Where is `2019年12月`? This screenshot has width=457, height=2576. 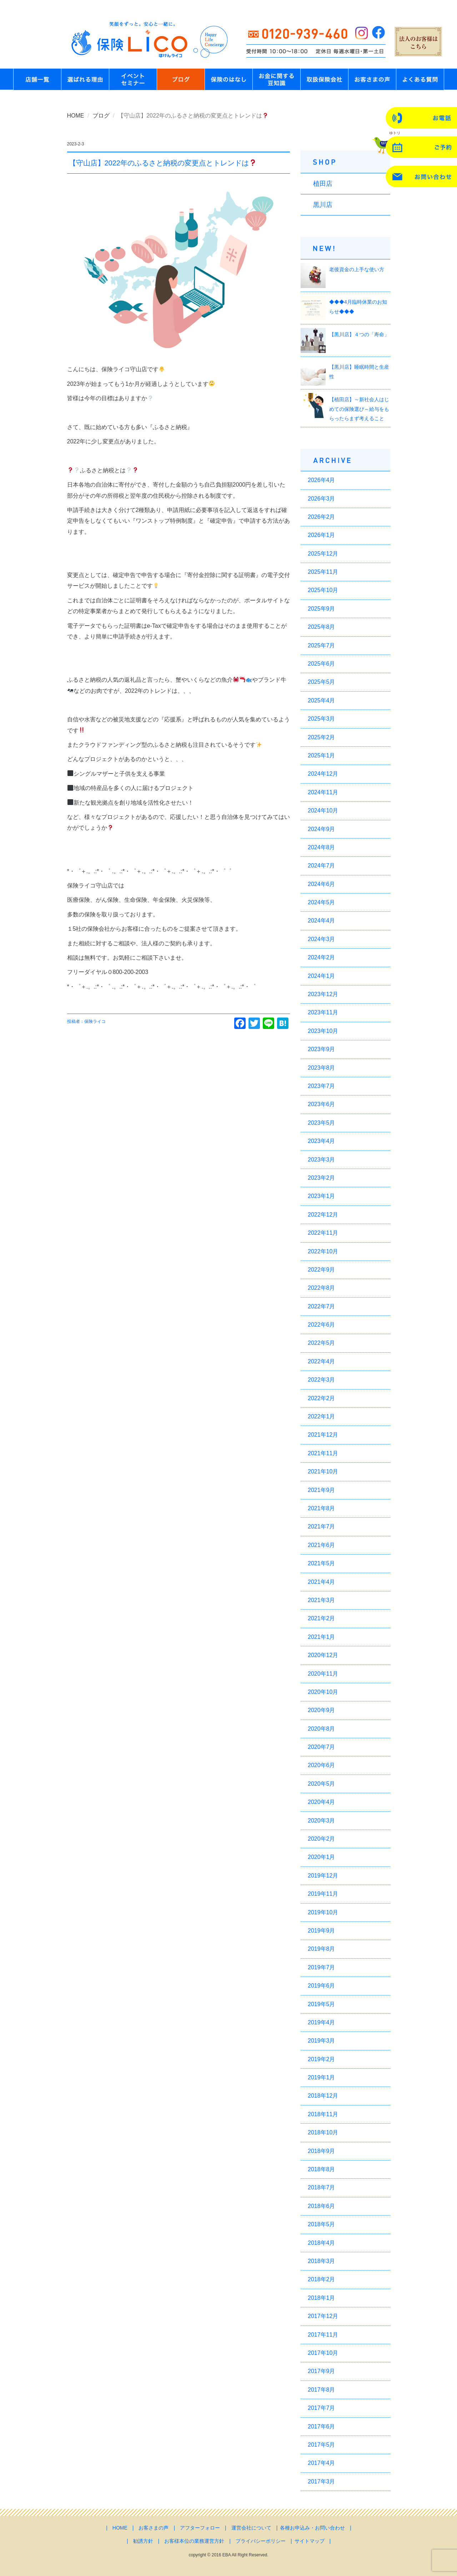
2019年12月 is located at coordinates (323, 1876).